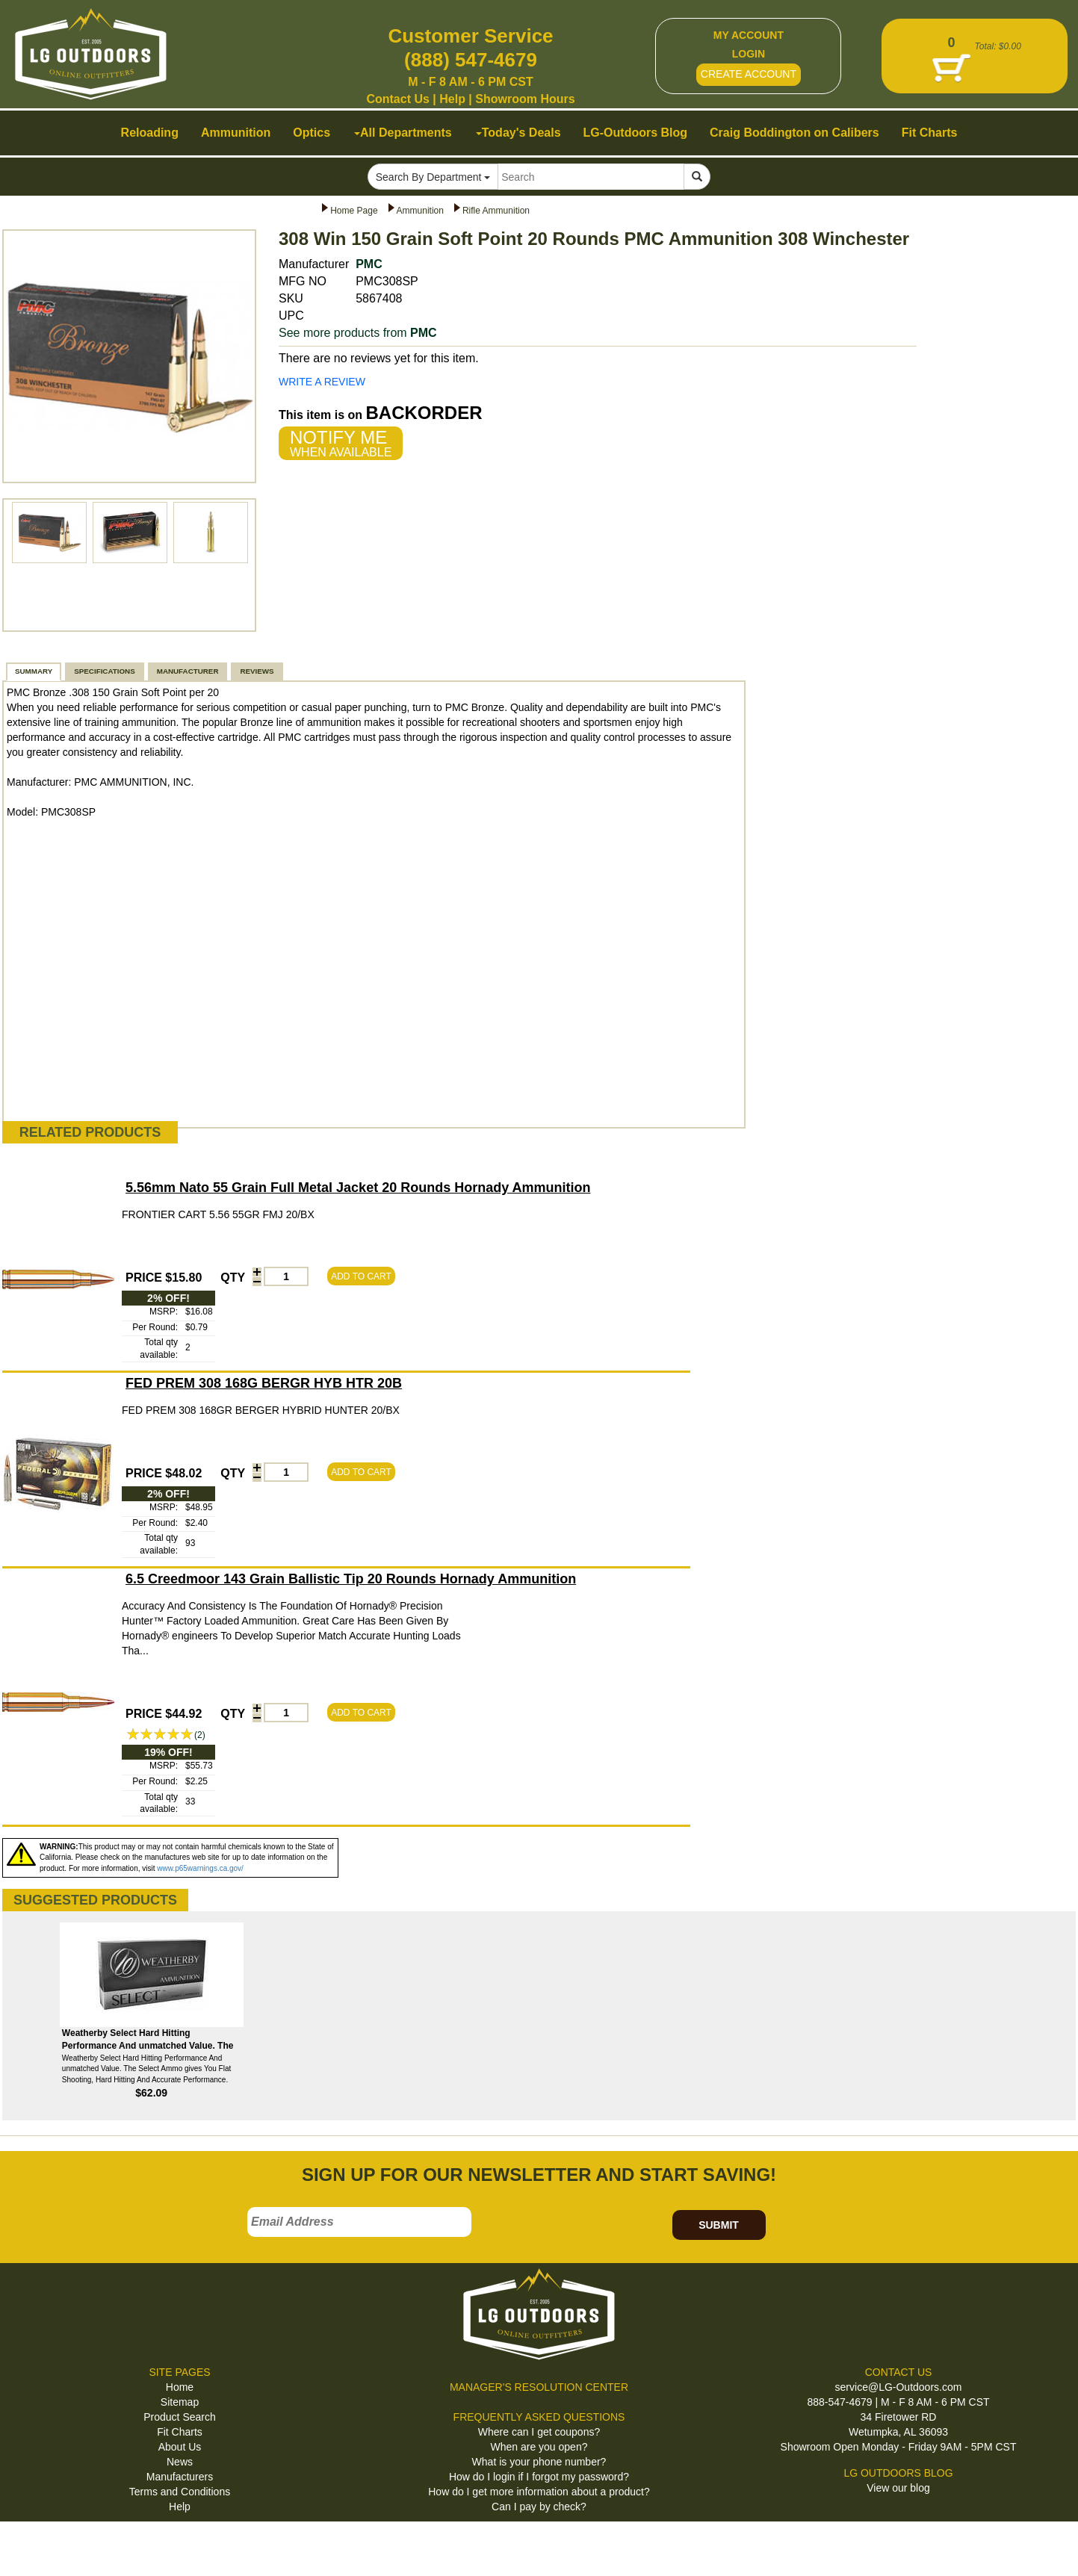  What do you see at coordinates (539, 2387) in the screenshot?
I see `MANAGER'S RESOLUTION CENTER` at bounding box center [539, 2387].